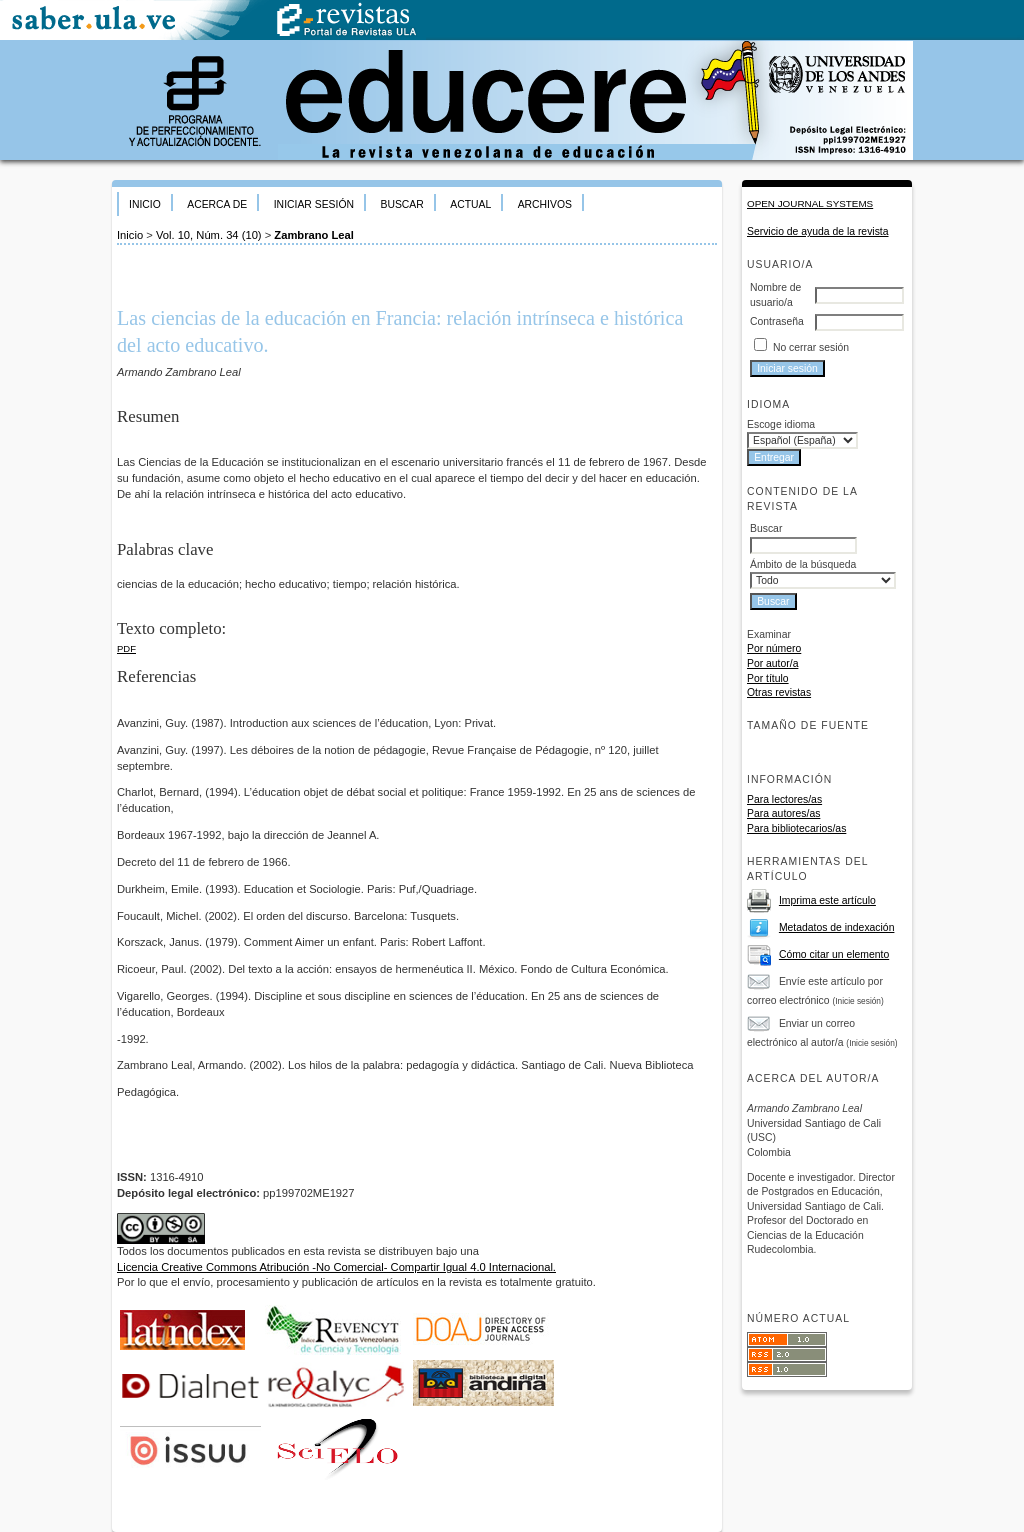 This screenshot has height=1532, width=1024. I want to click on Open Journal Systems, so click(810, 203).